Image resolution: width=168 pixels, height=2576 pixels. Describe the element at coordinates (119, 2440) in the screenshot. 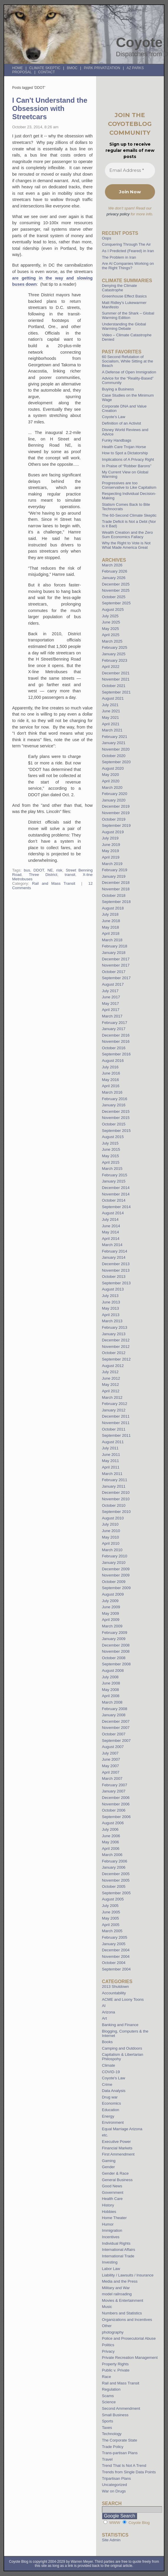

I see `The Corporate State` at that location.